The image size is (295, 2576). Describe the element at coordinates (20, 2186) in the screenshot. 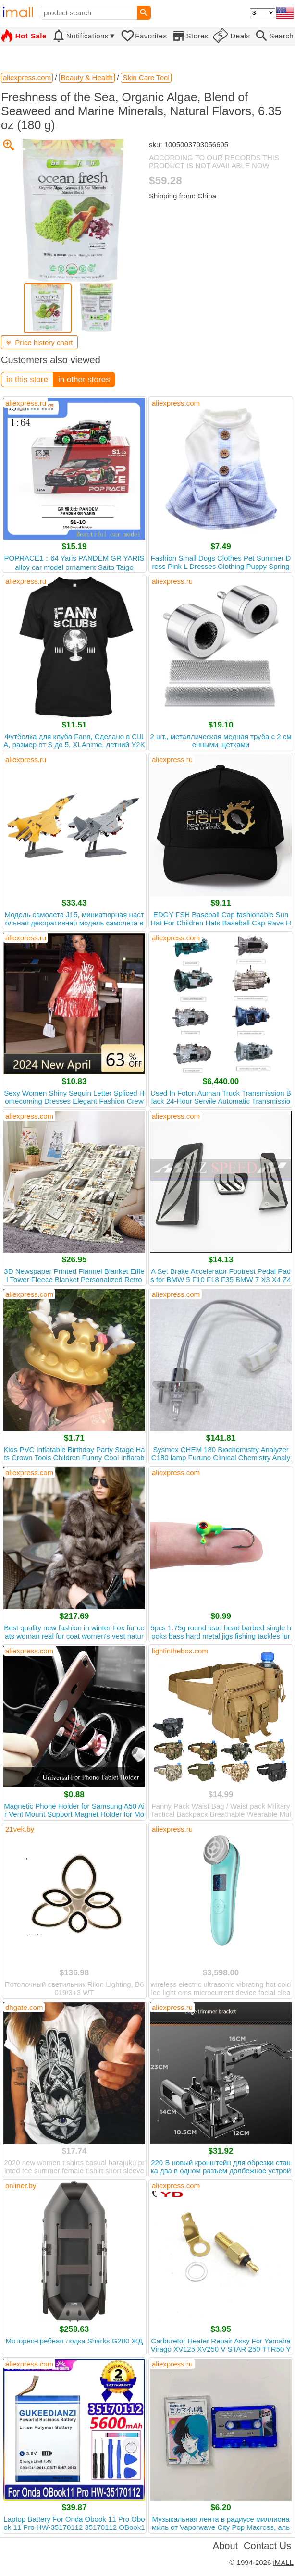

I see `onliner.by` at that location.